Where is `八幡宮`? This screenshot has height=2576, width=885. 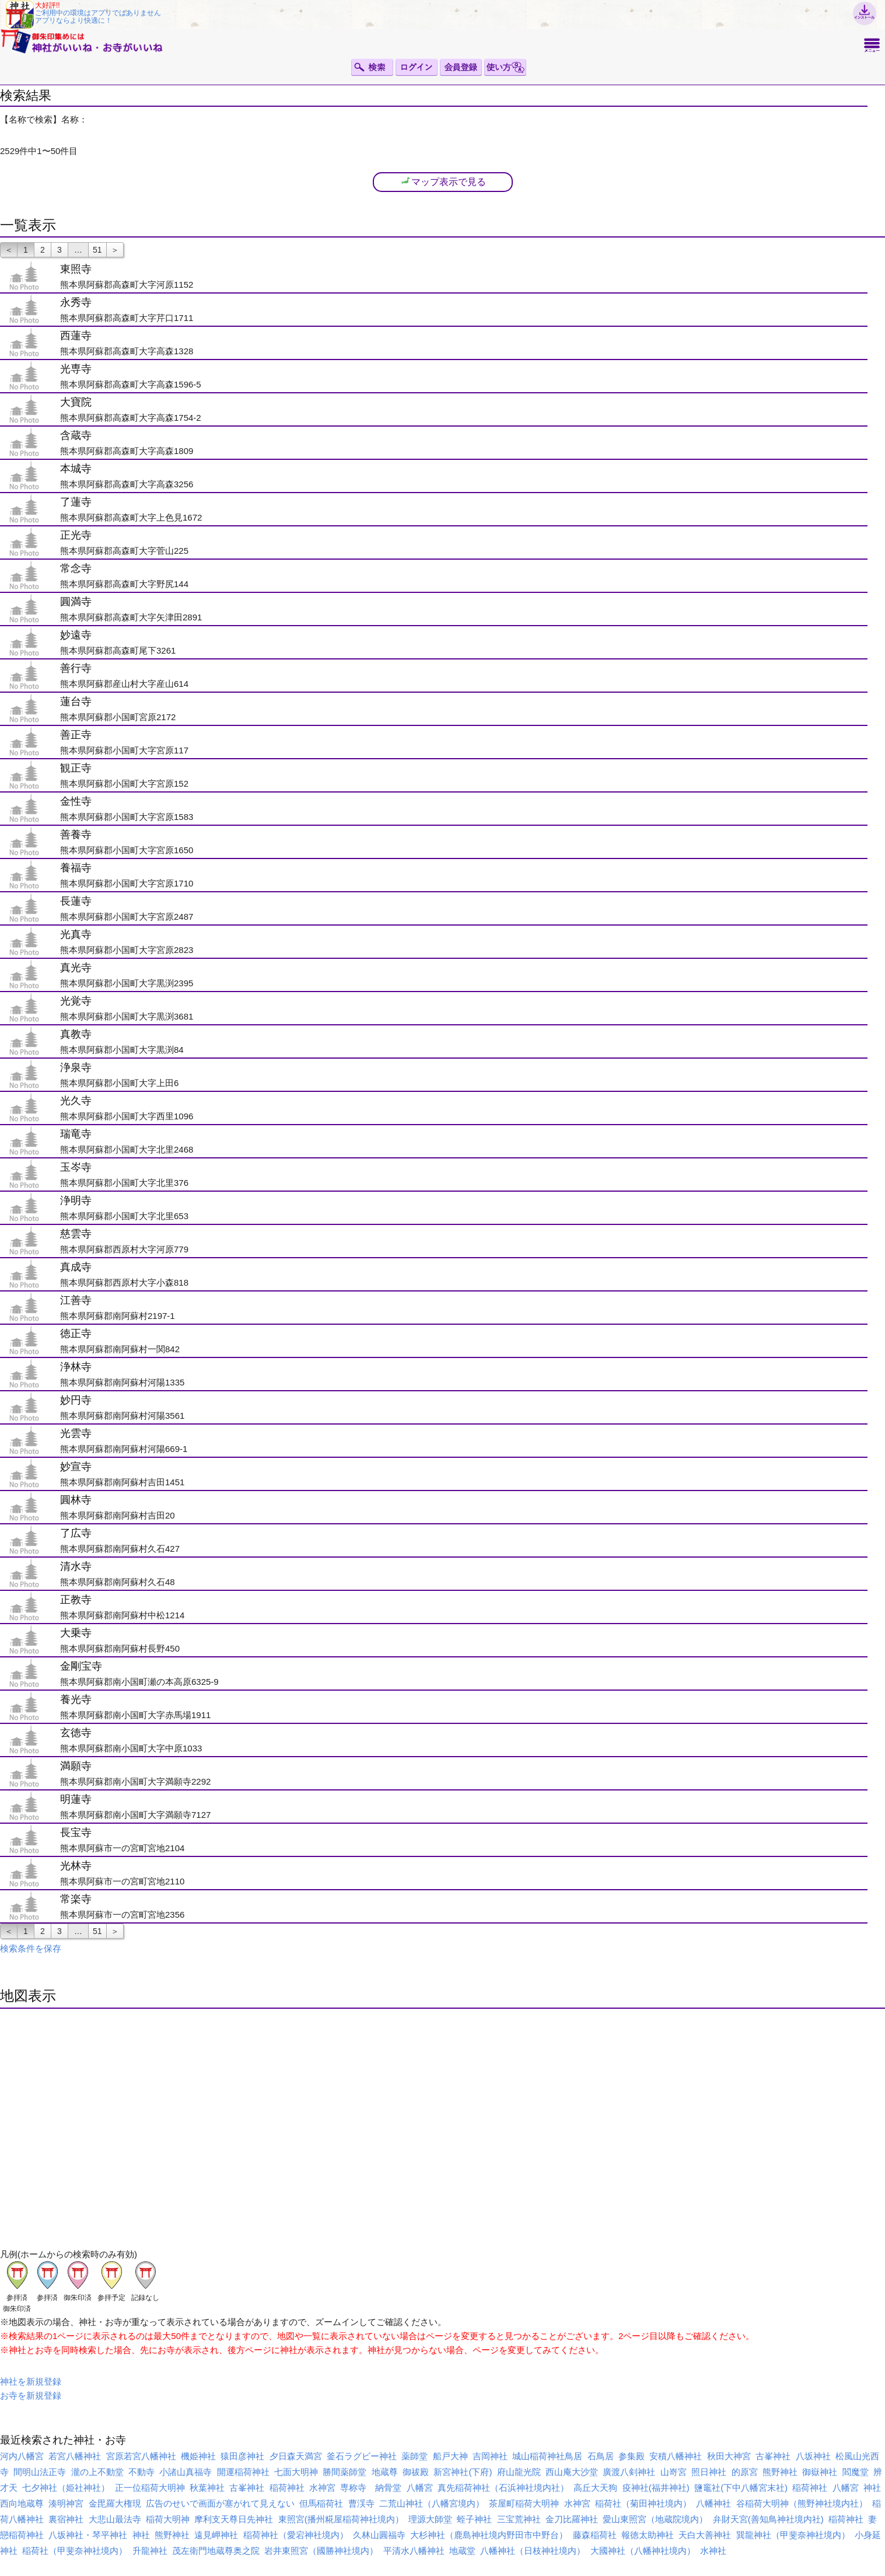 八幡宮 is located at coordinates (420, 2488).